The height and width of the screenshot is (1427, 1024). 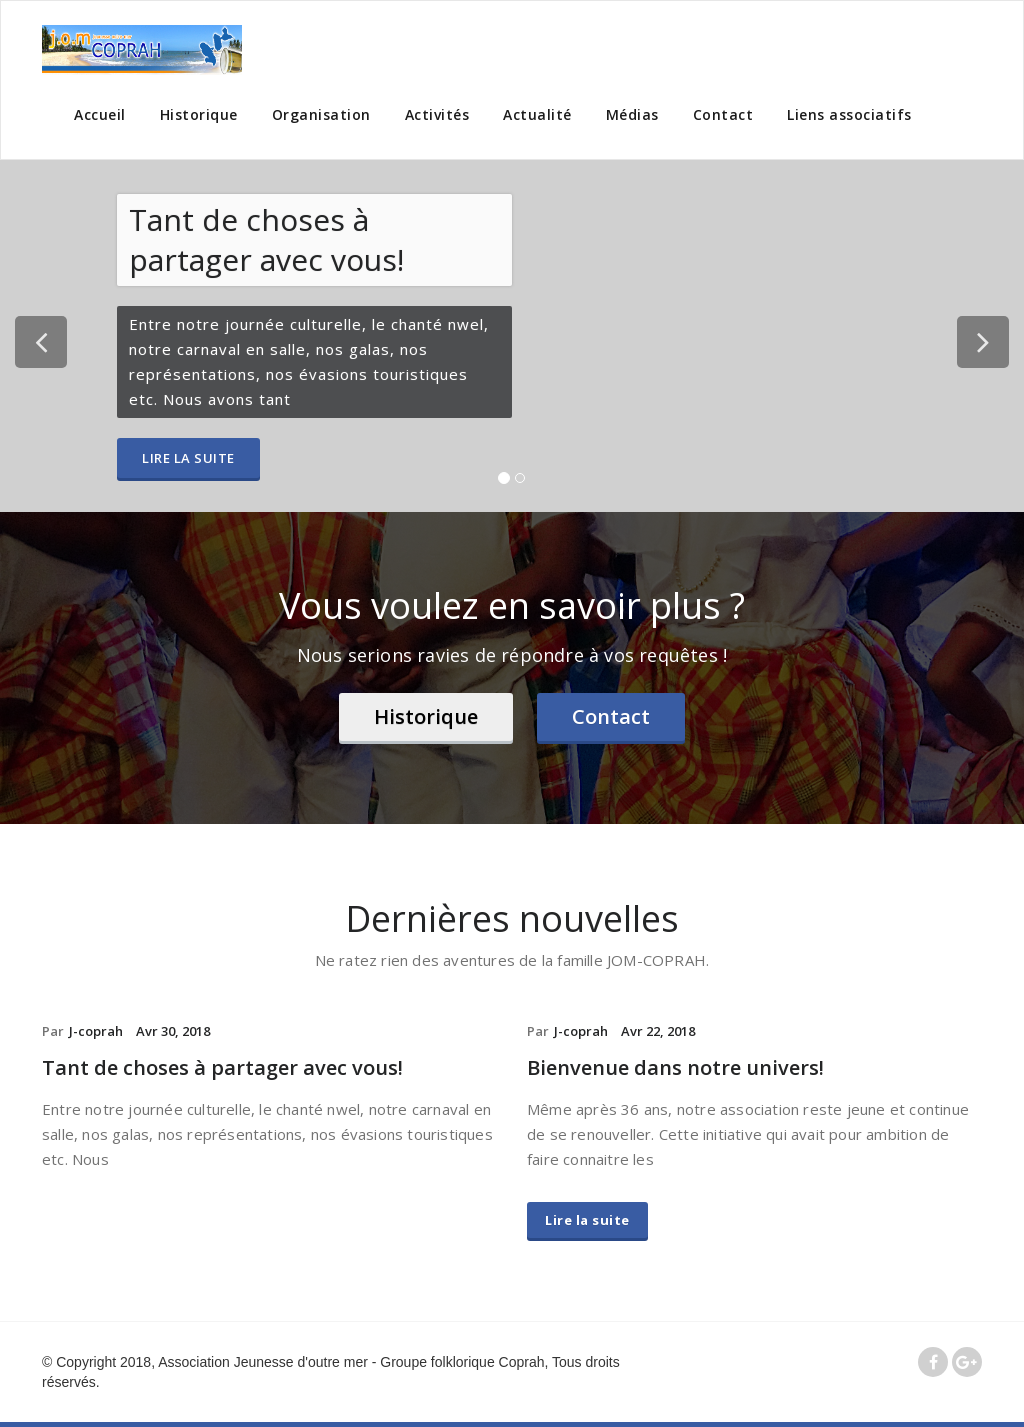 I want to click on Avr 22, 2018, so click(x=658, y=1031).